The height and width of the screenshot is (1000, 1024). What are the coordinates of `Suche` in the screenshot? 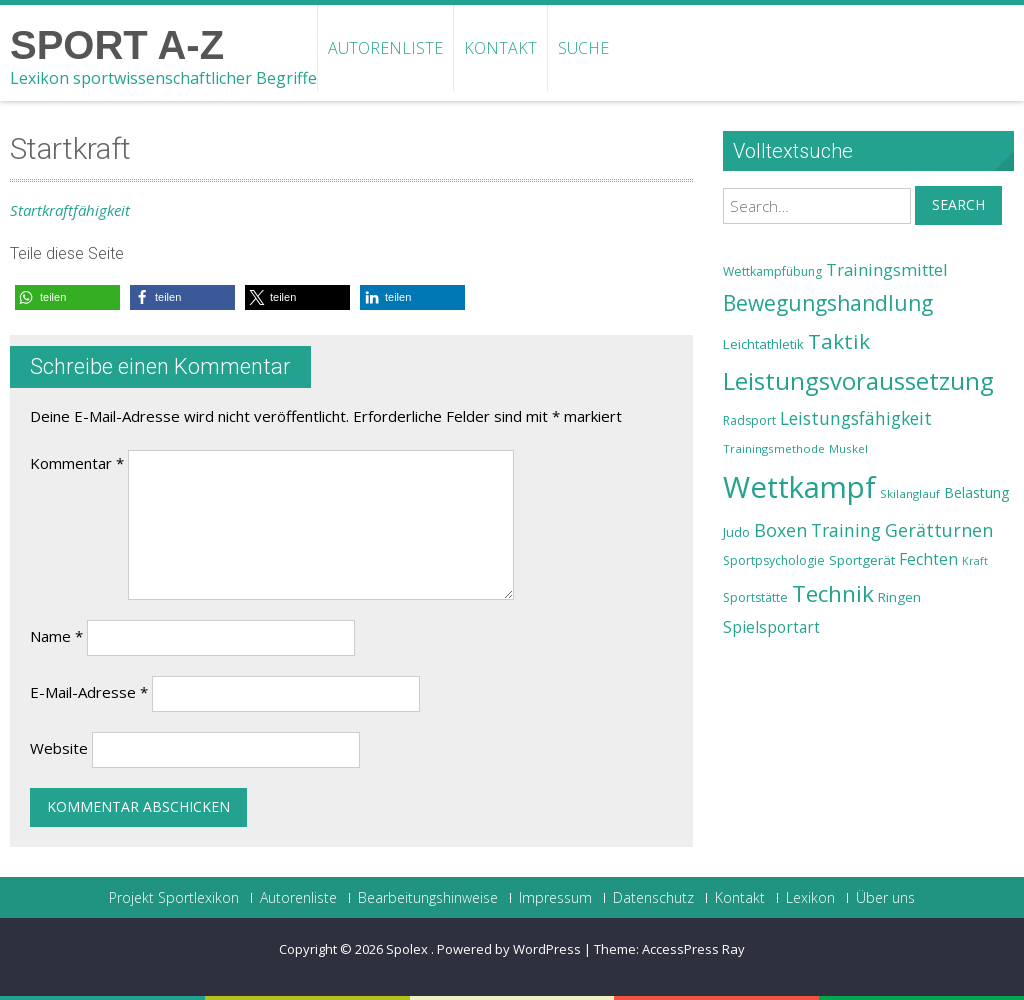 It's located at (583, 48).